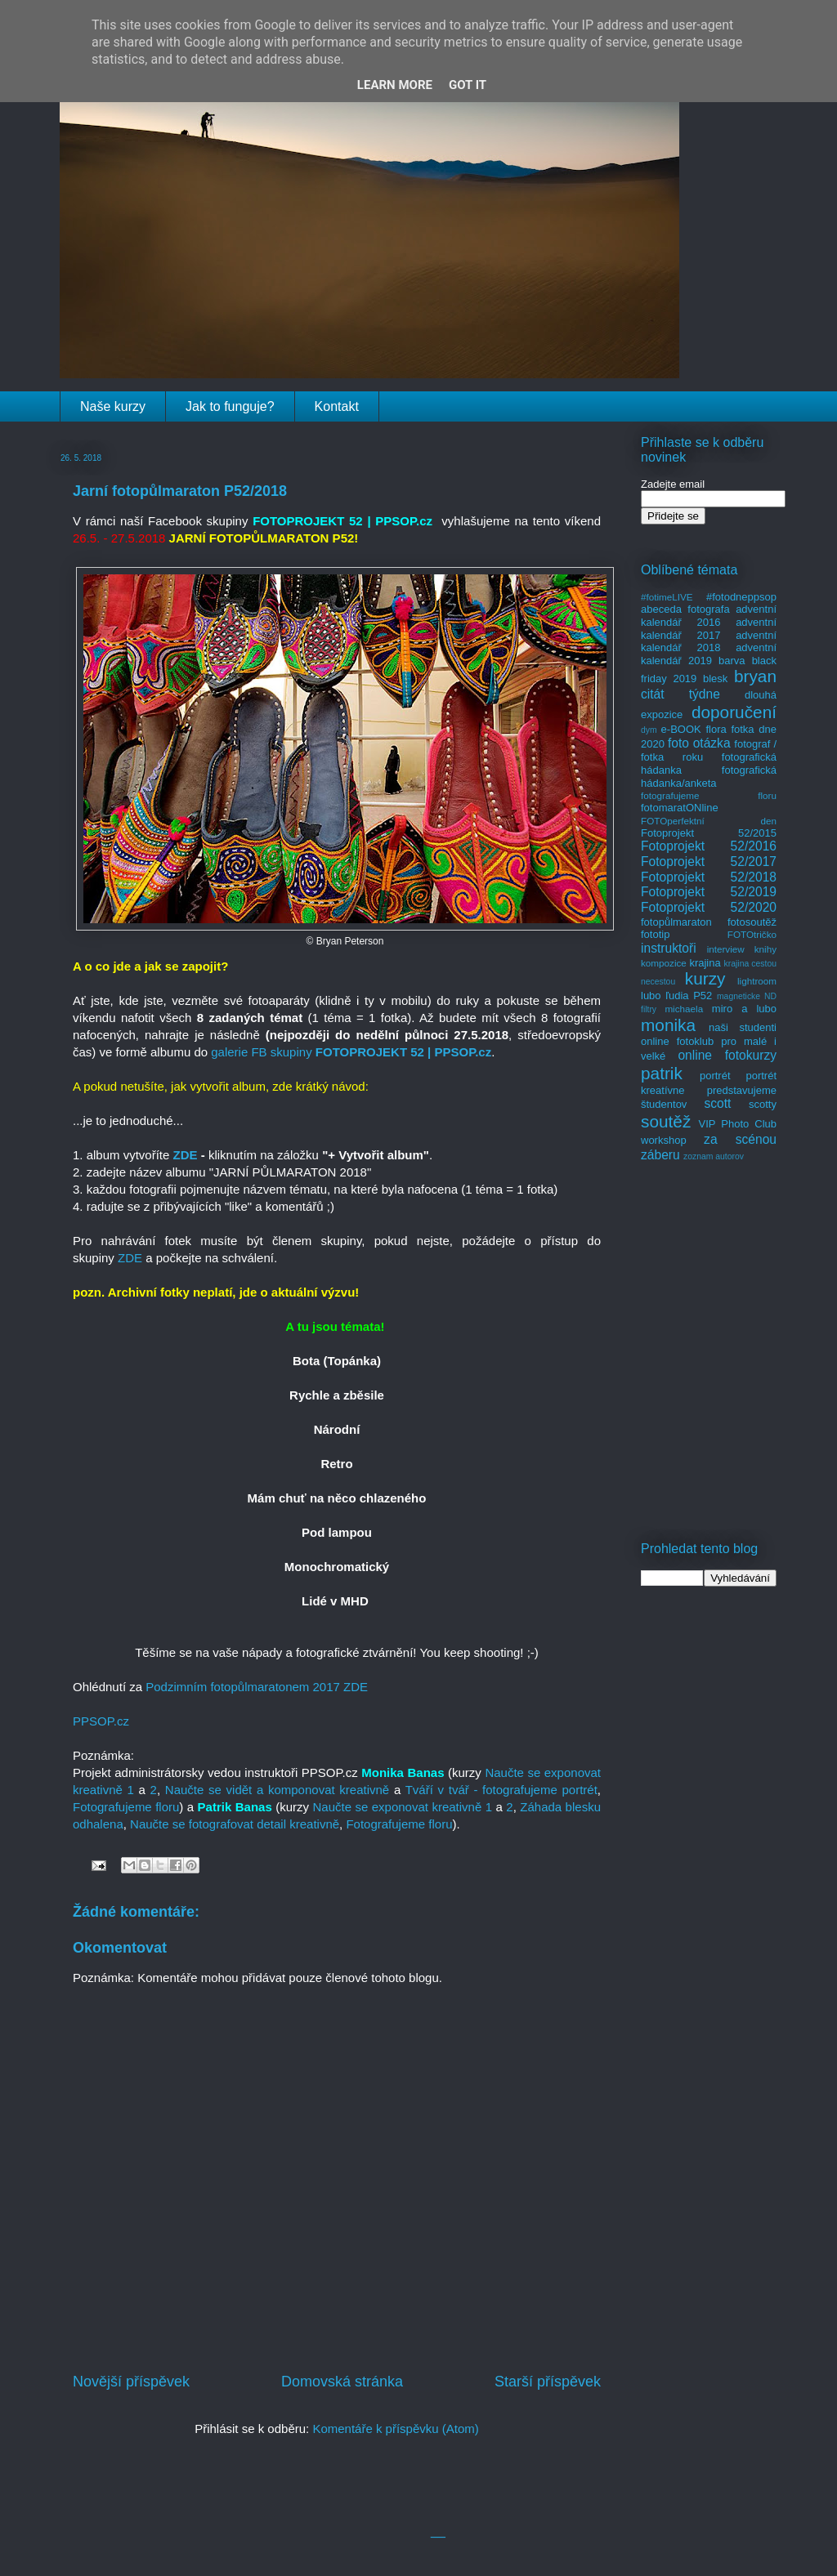  Describe the element at coordinates (342, 2381) in the screenshot. I see `Domovská stránka` at that location.